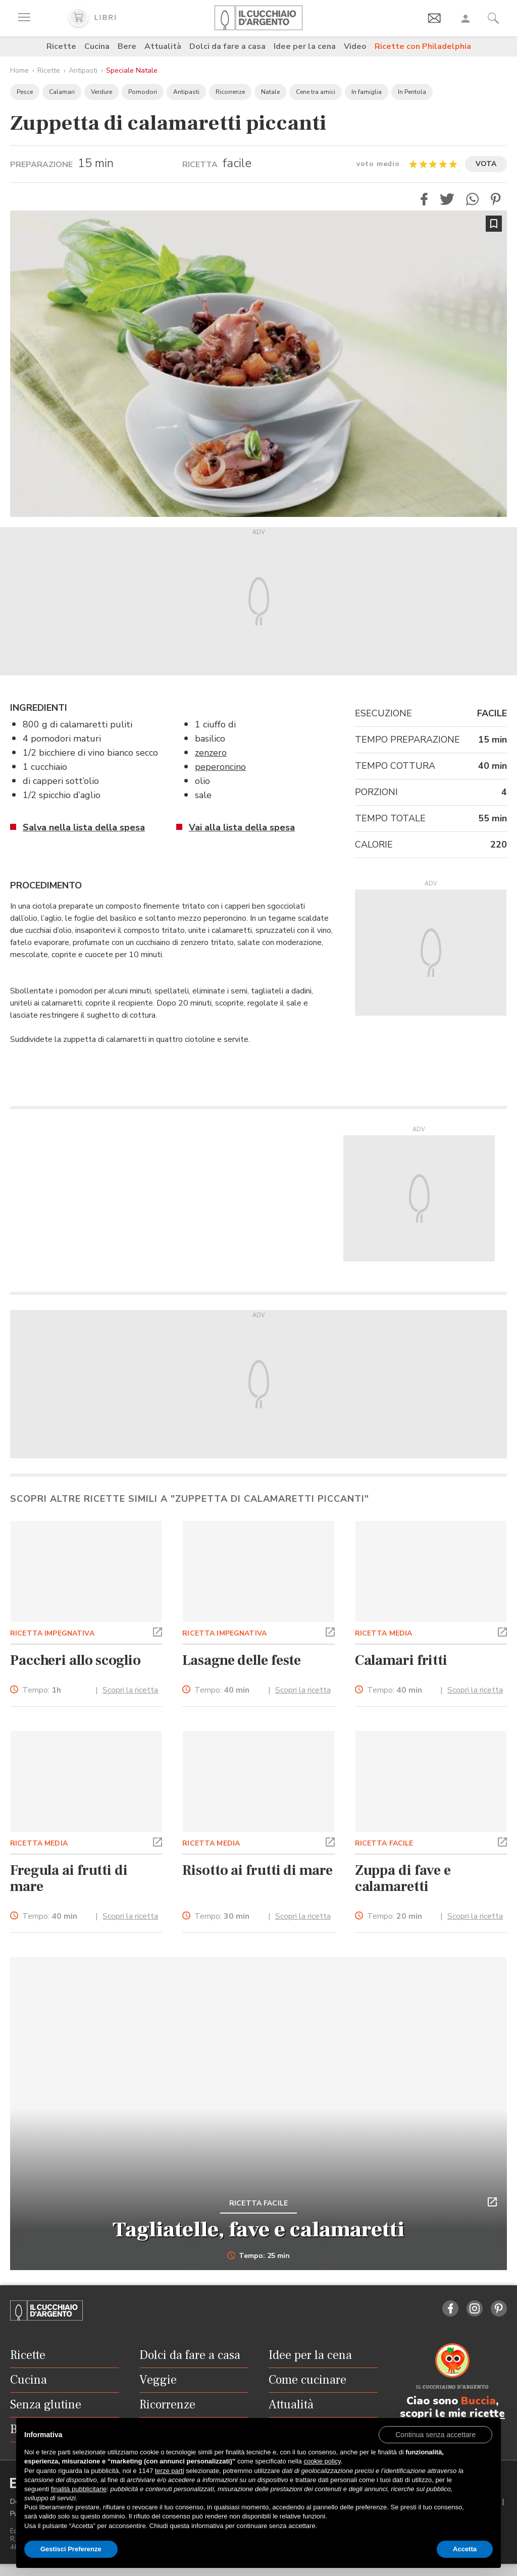  Describe the element at coordinates (270, 92) in the screenshot. I see `Natale` at that location.